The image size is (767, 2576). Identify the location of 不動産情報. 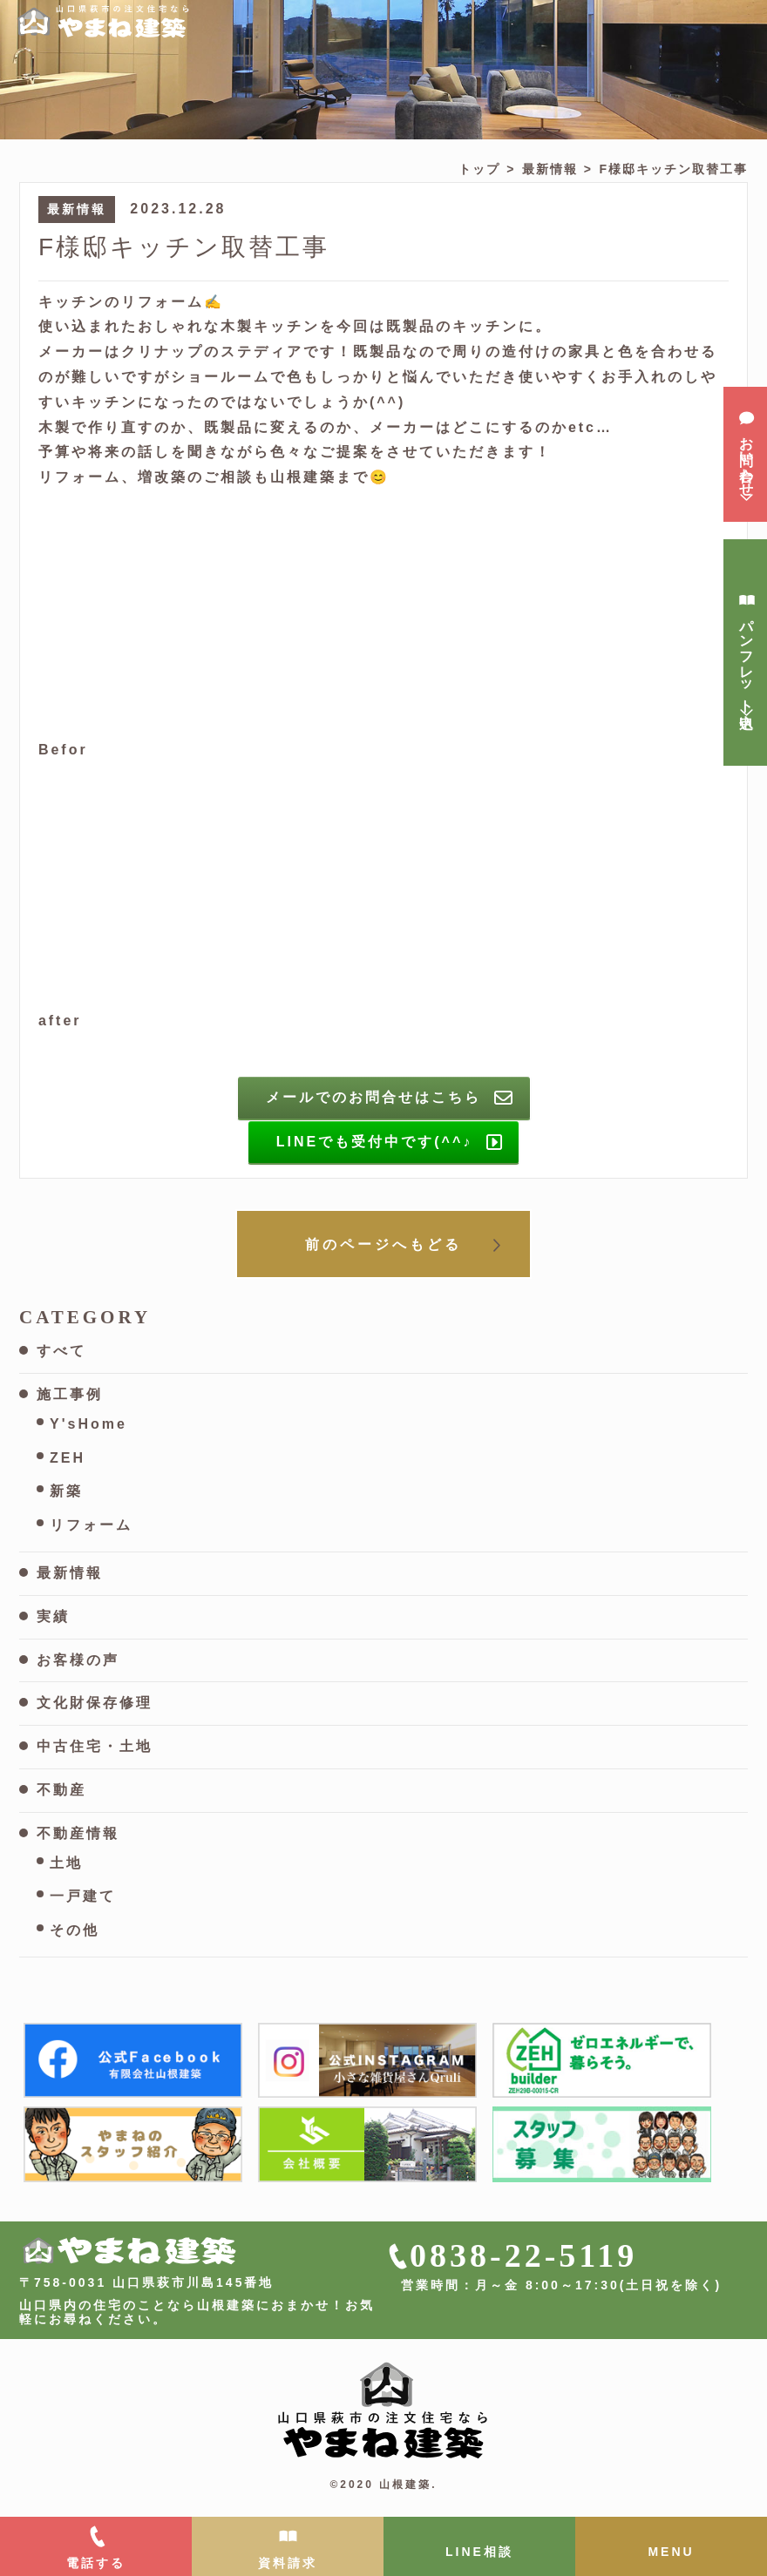
(78, 1833).